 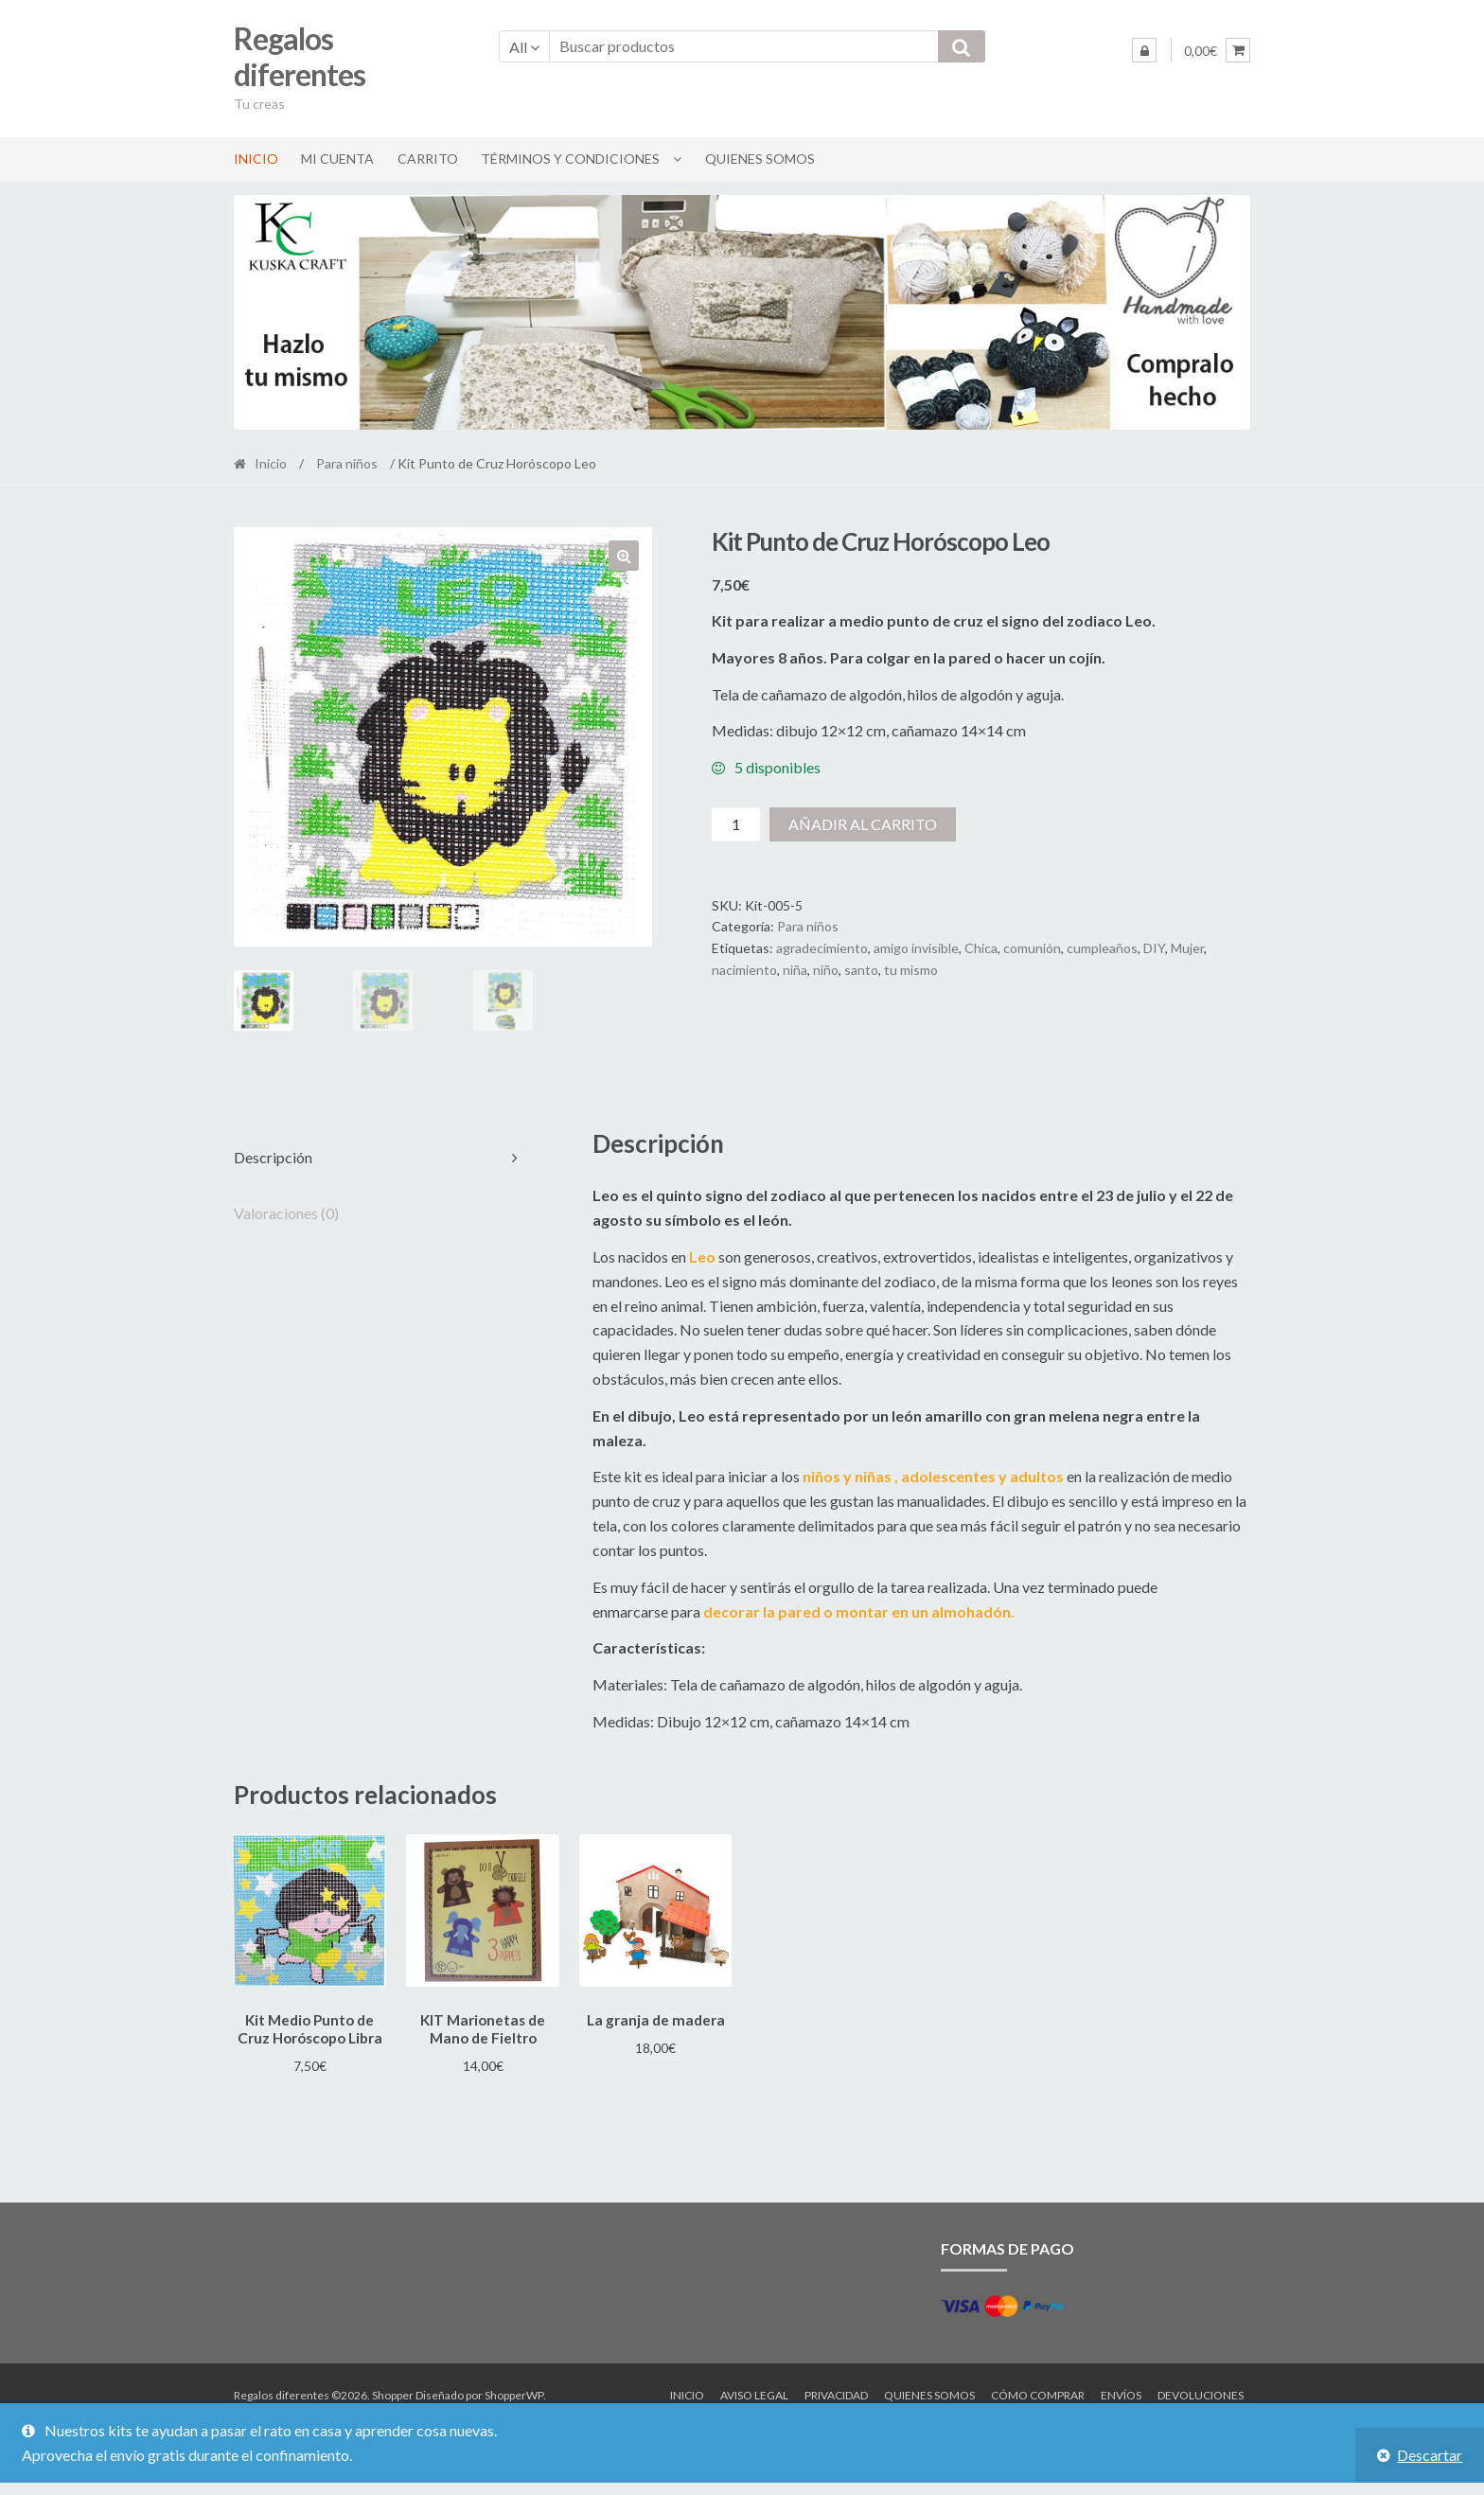 What do you see at coordinates (1187, 948) in the screenshot?
I see `Mujer` at bounding box center [1187, 948].